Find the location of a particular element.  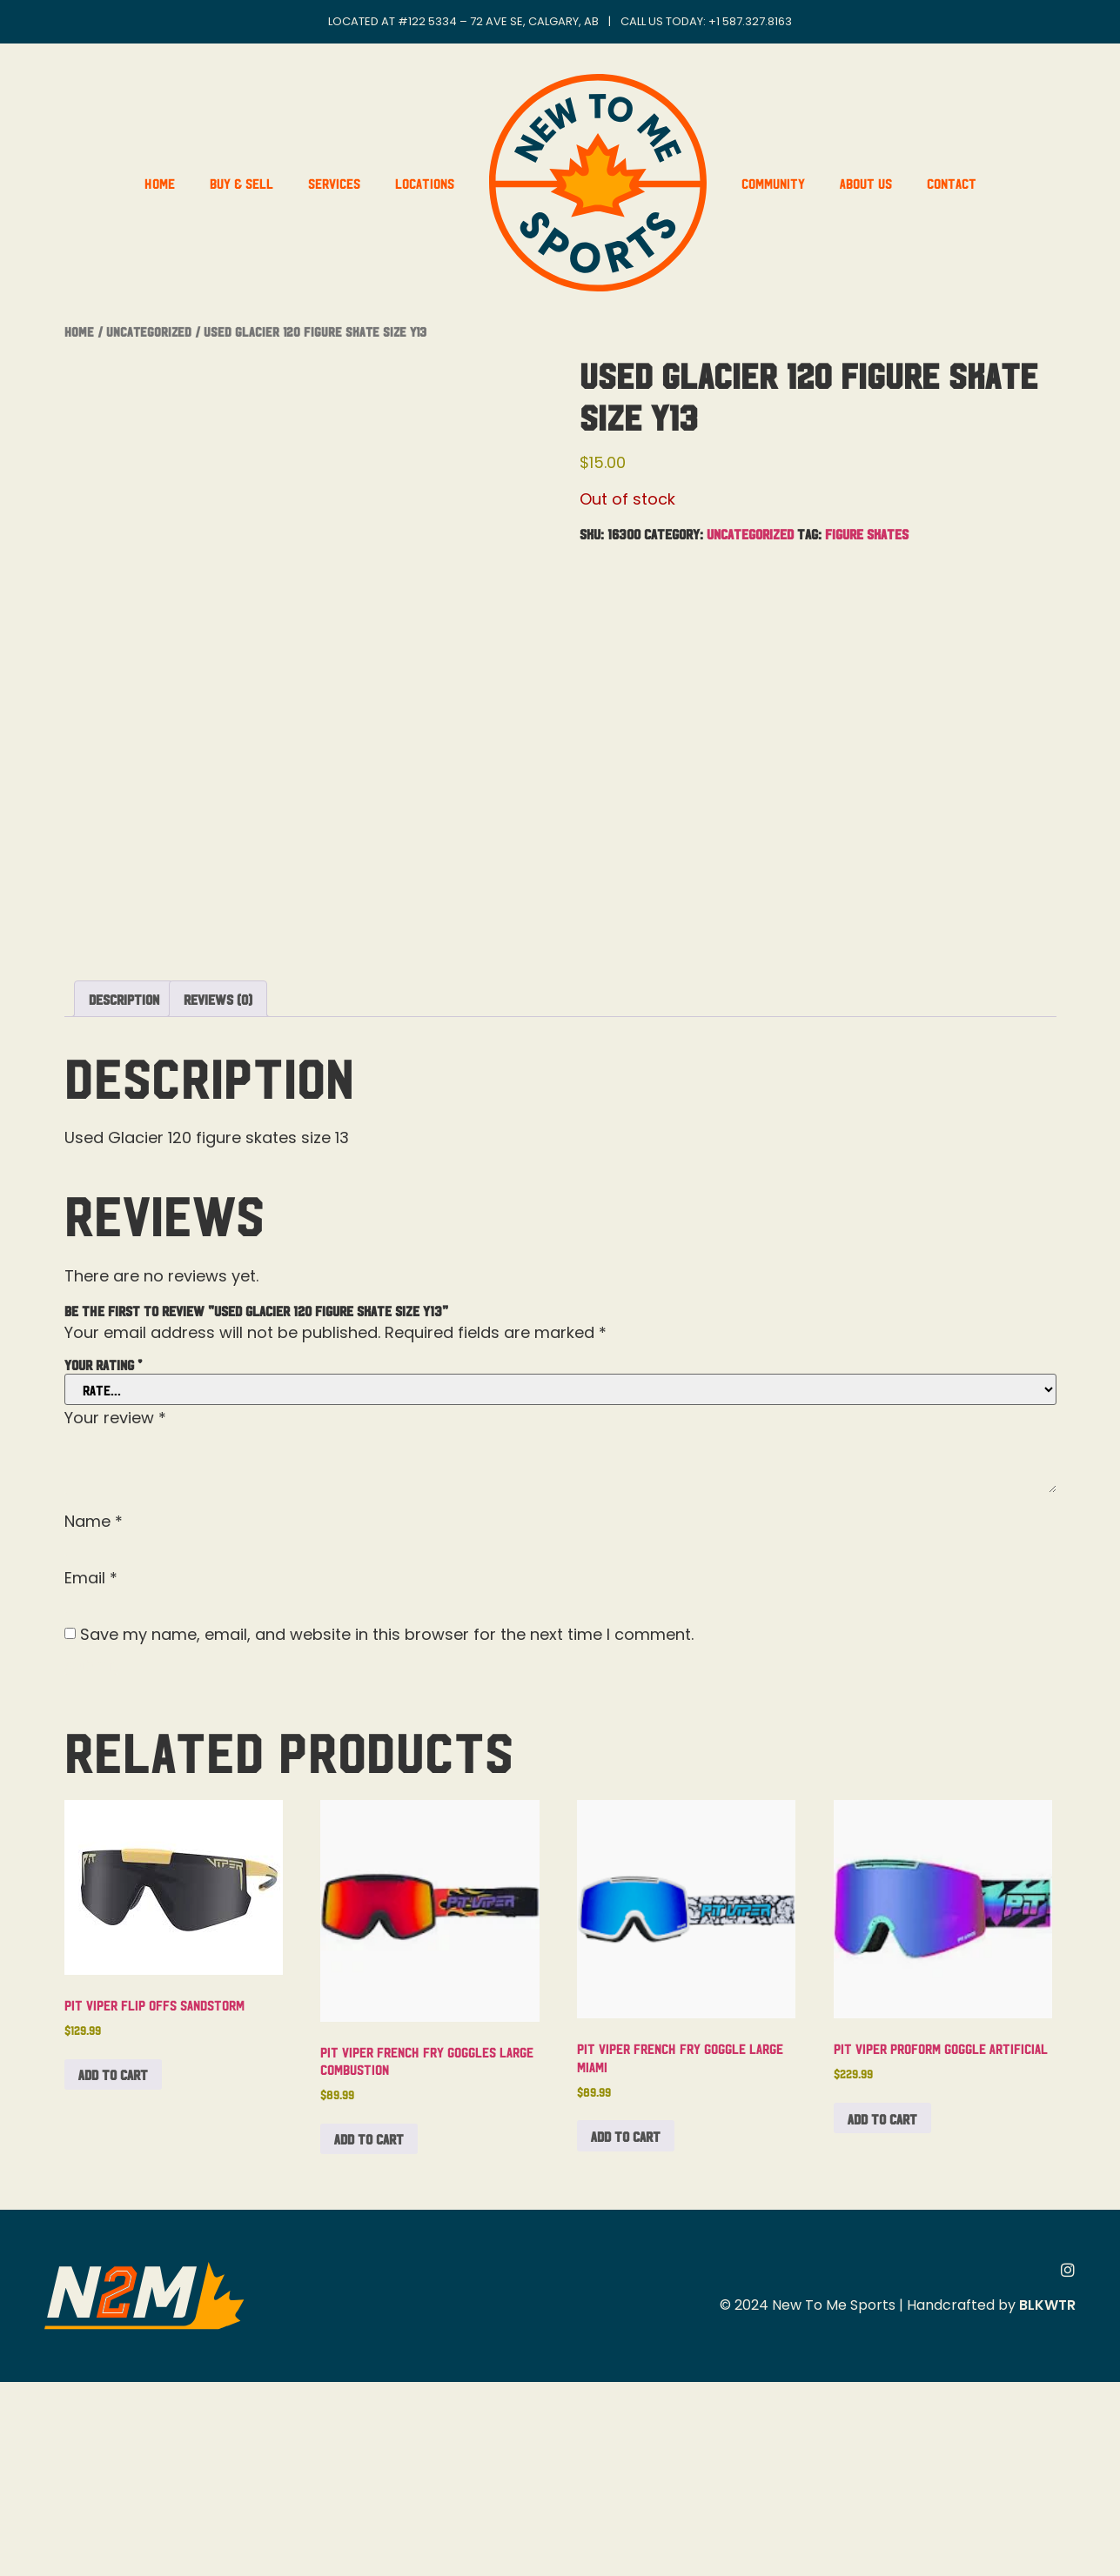

BLKWTR is located at coordinates (1047, 2499).